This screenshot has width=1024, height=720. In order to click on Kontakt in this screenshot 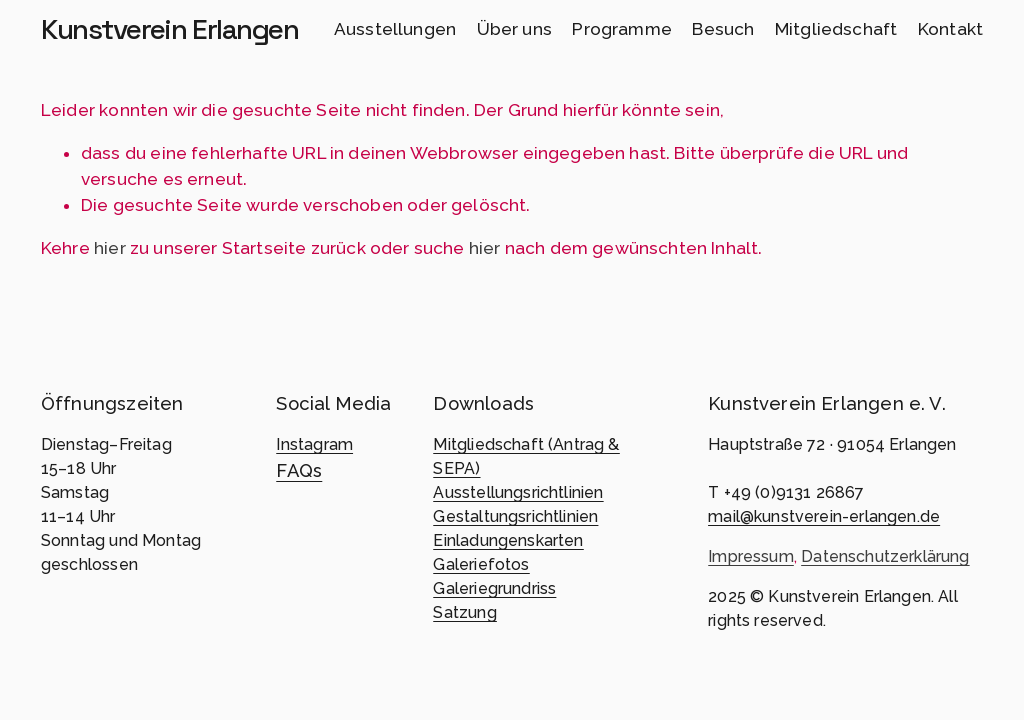, I will do `click(950, 29)`.